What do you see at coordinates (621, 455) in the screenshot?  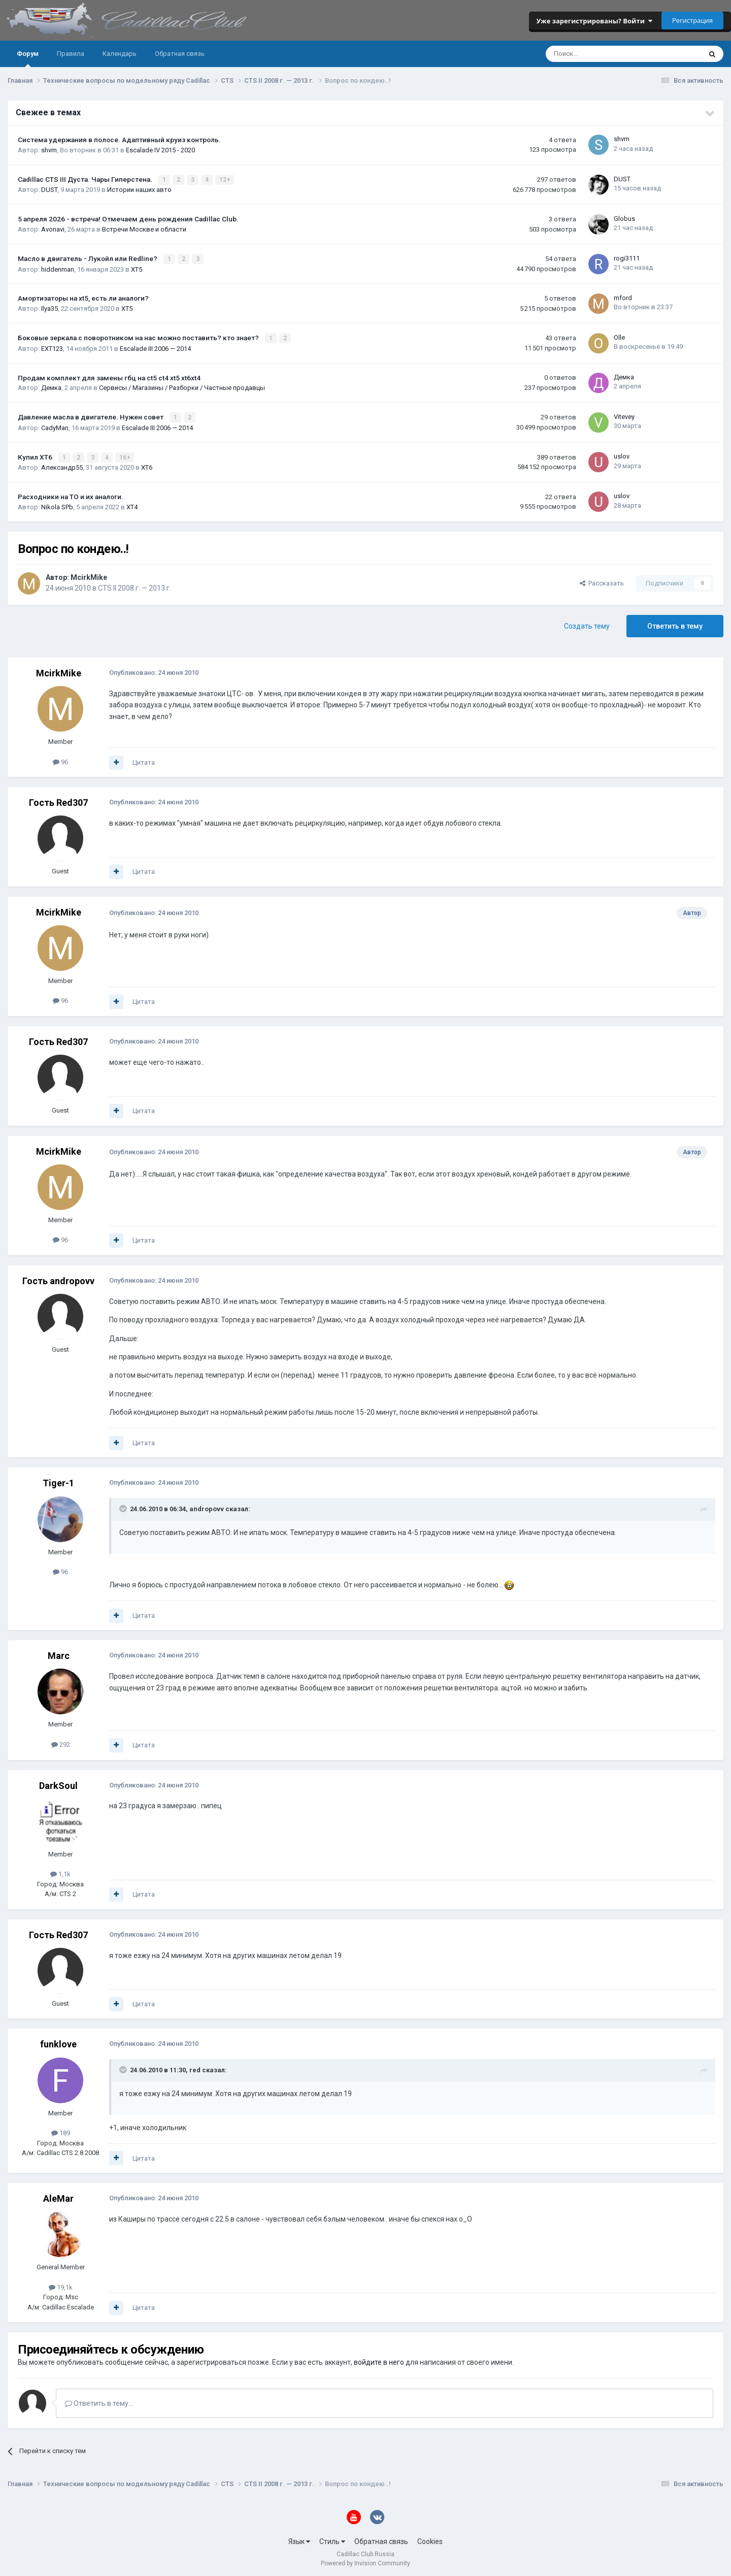 I see `uslov` at bounding box center [621, 455].